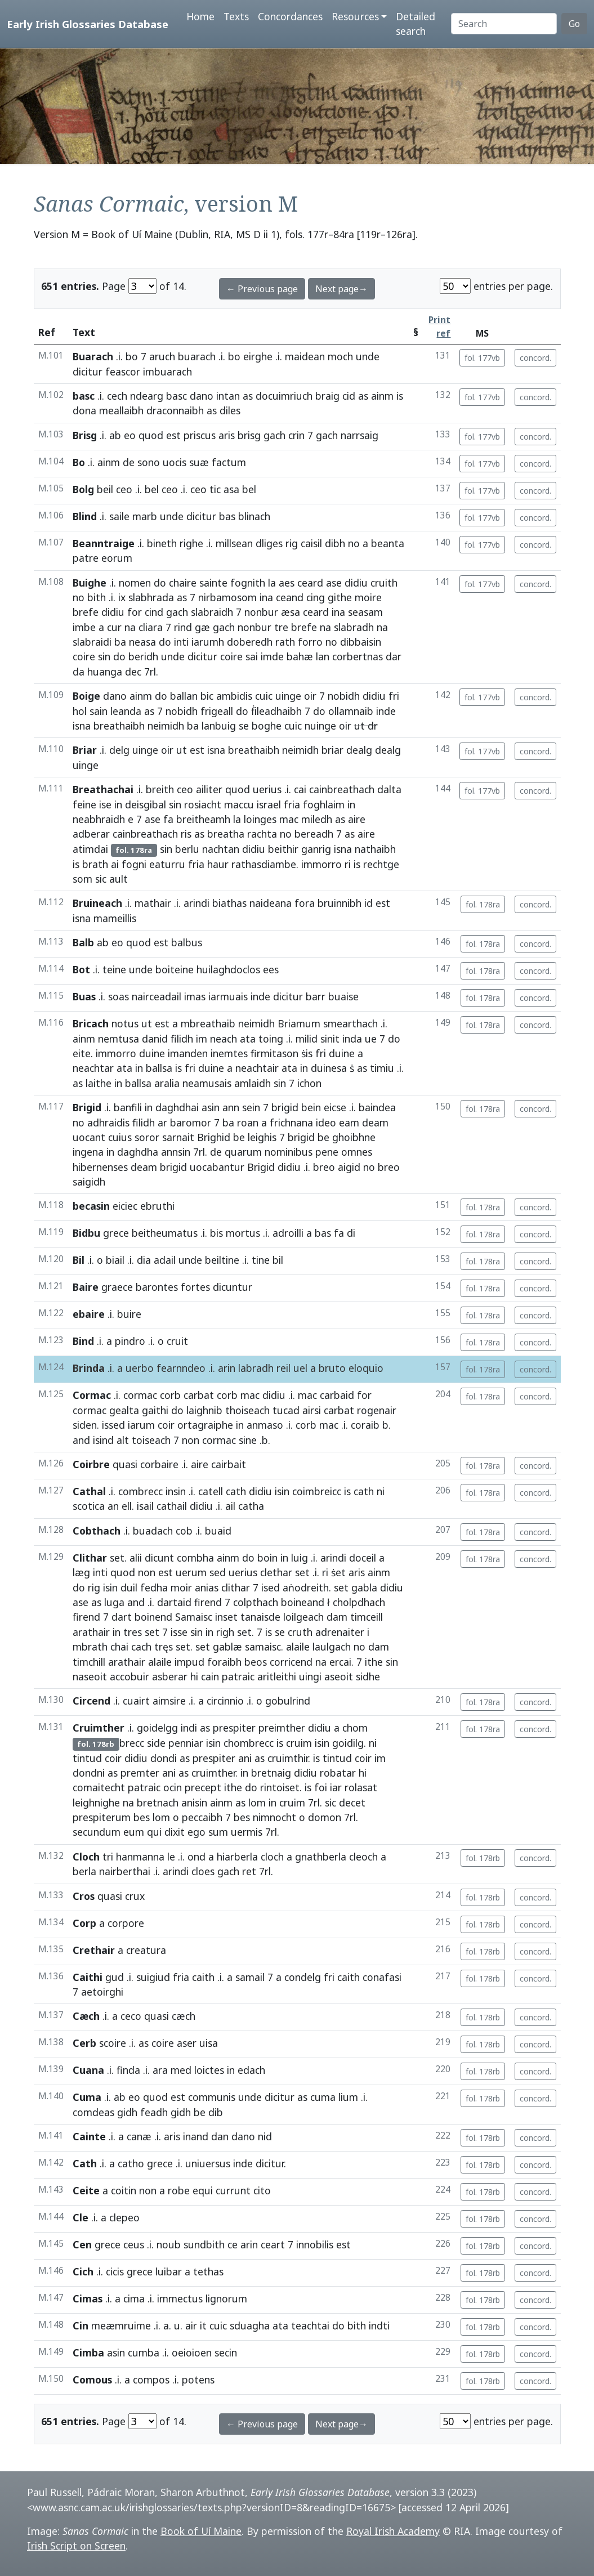 The image size is (594, 2576). What do you see at coordinates (232, 2244) in the screenshot?
I see `ce` at bounding box center [232, 2244].